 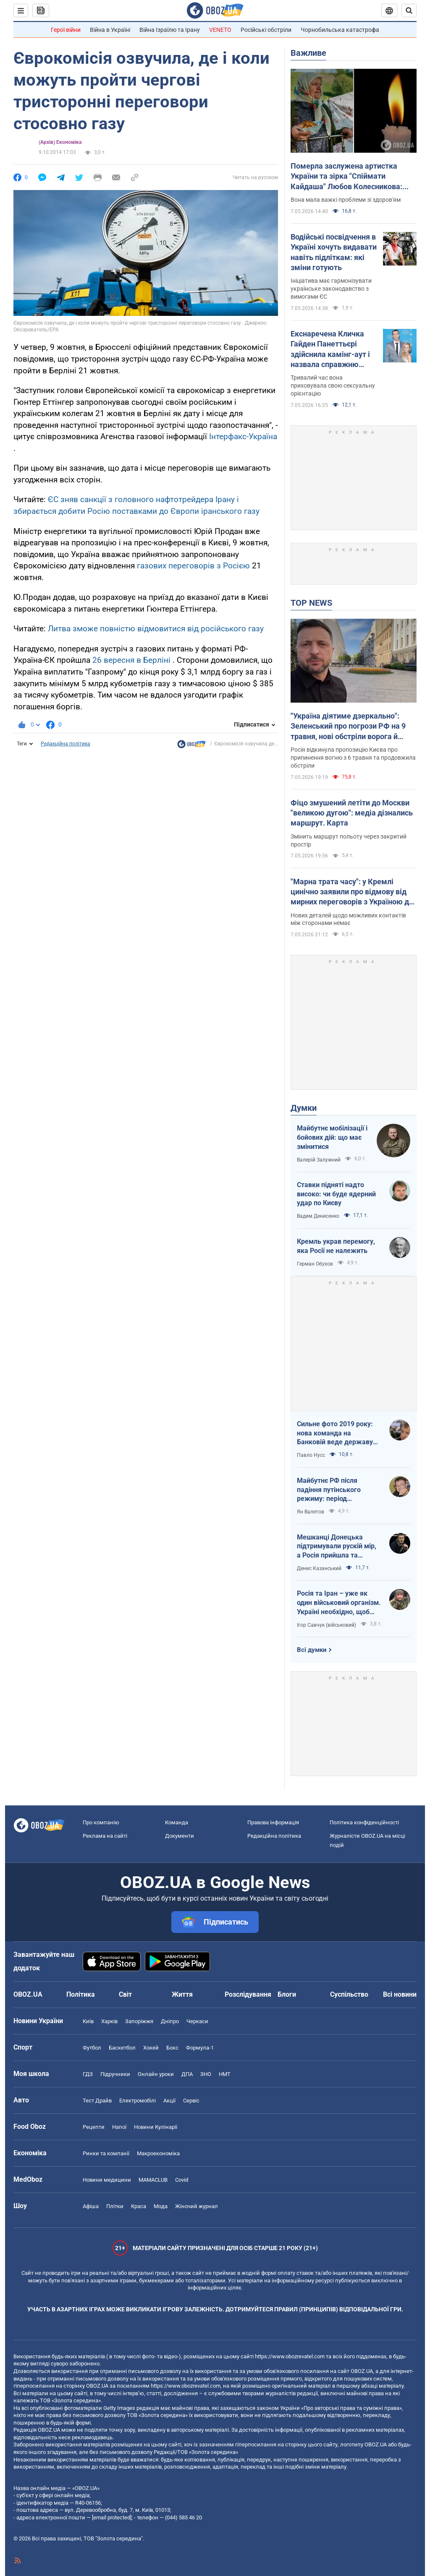 I want to click on газових переговорів з Росією, so click(x=193, y=565).